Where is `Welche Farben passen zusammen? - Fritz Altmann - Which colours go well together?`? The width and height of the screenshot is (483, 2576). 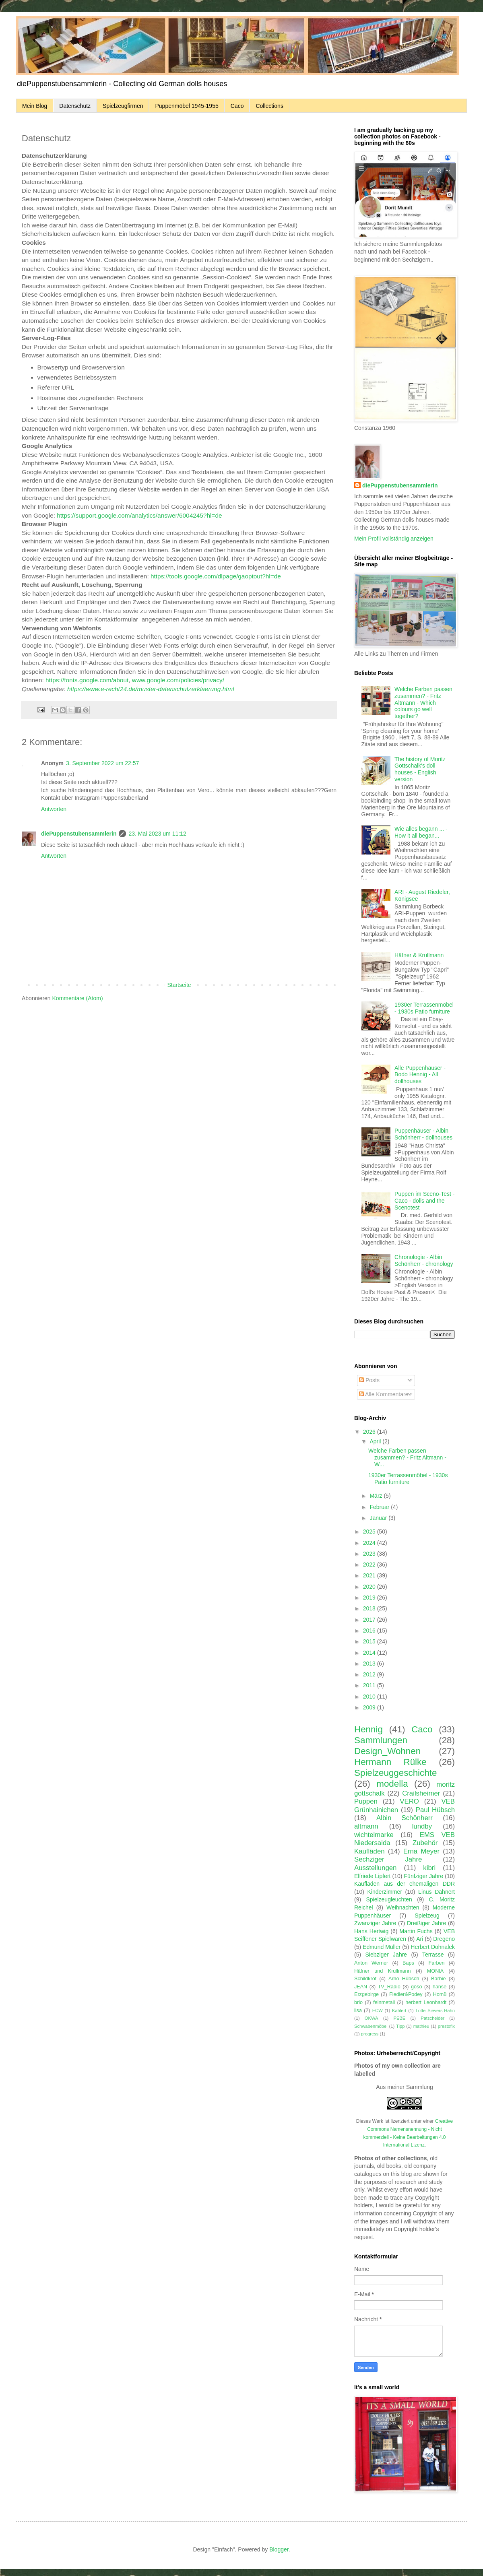
Welche Farben passen zusammen? - Fritz Altmann - Which colours go well together? is located at coordinates (423, 702).